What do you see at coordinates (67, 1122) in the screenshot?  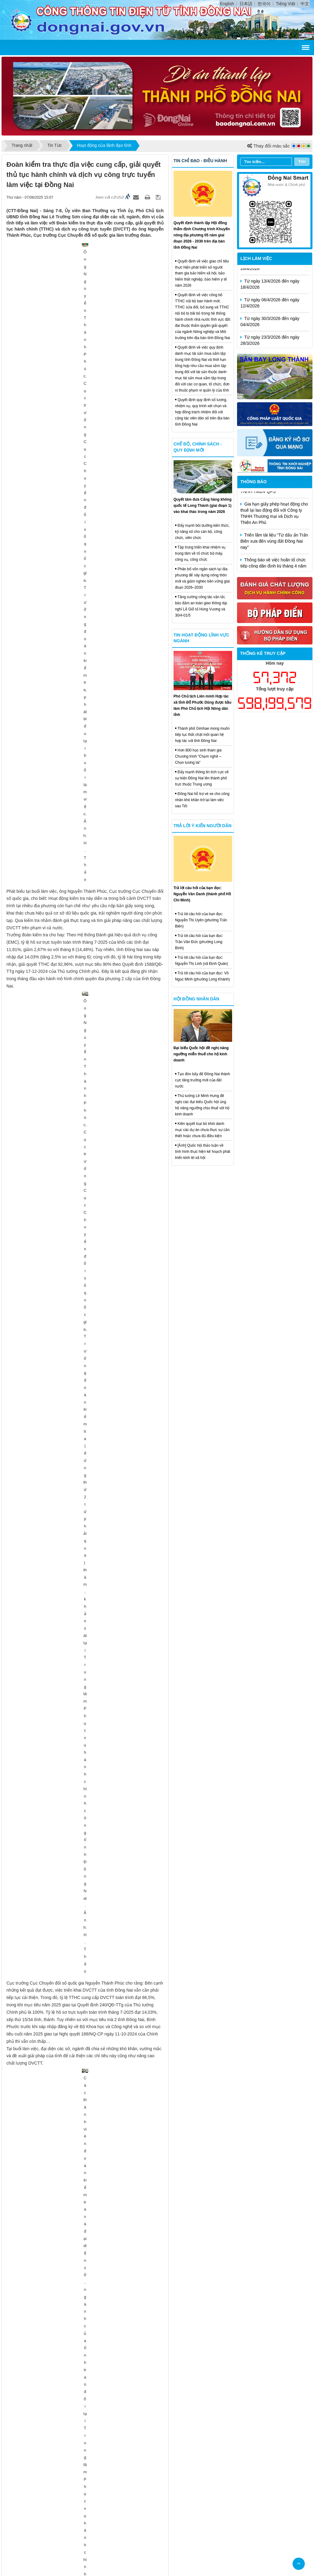 I see `Đồng Nai mở 'luồng xanh' để thúc đẩy tiến độ đấu giá đất` at bounding box center [67, 1122].